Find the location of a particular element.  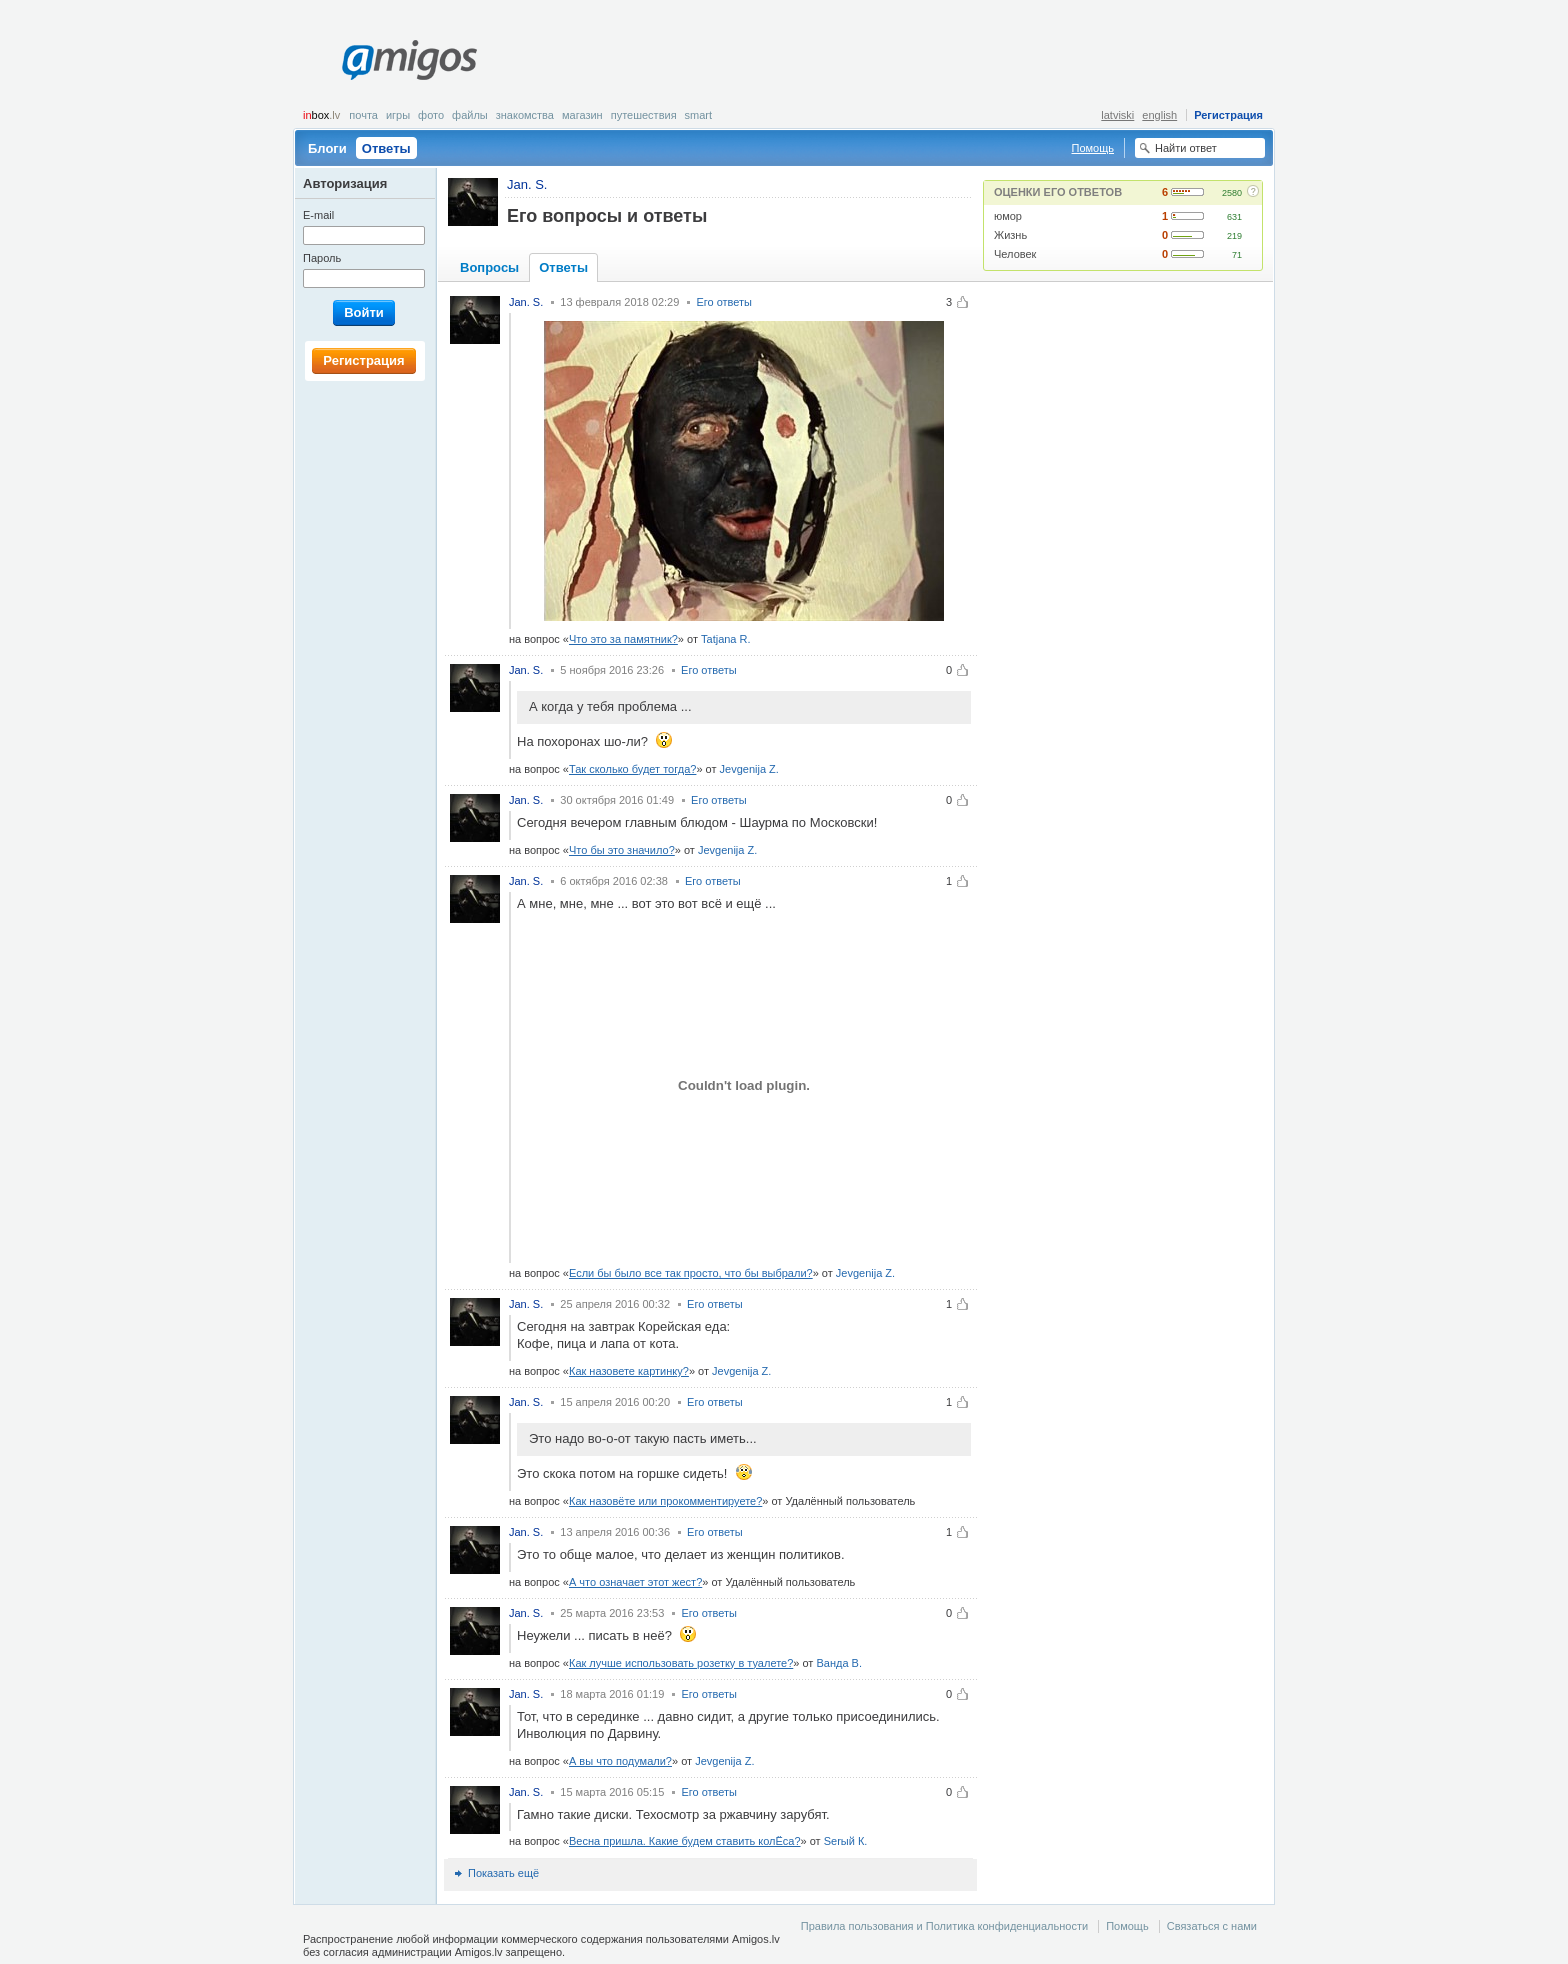

Человек is located at coordinates (1015, 254).